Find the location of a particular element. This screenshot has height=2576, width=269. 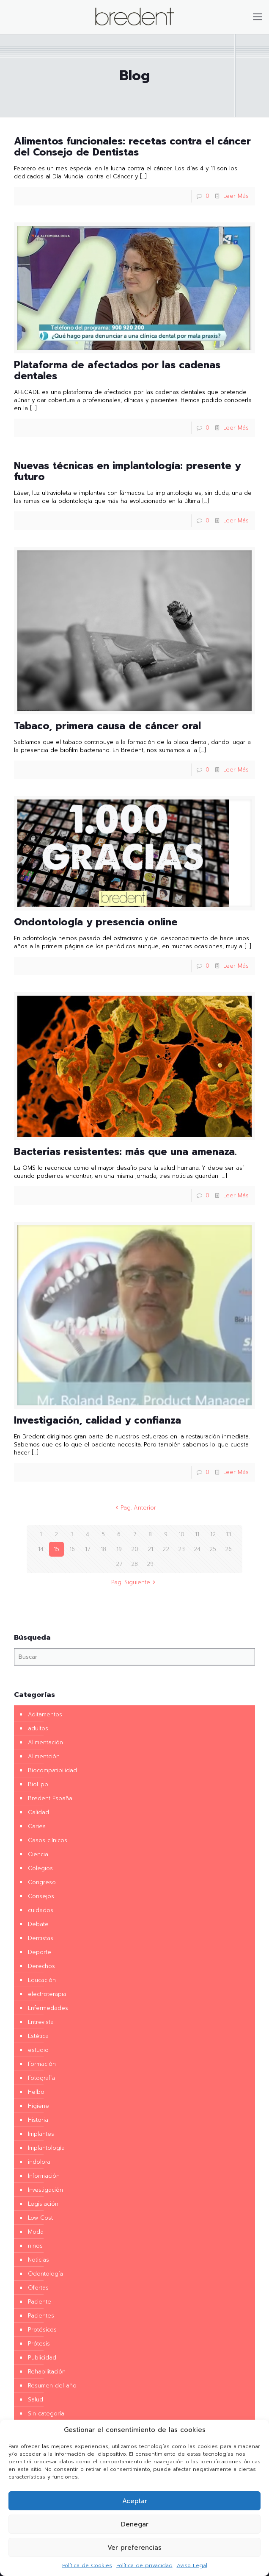

electroterapia is located at coordinates (47, 1994).